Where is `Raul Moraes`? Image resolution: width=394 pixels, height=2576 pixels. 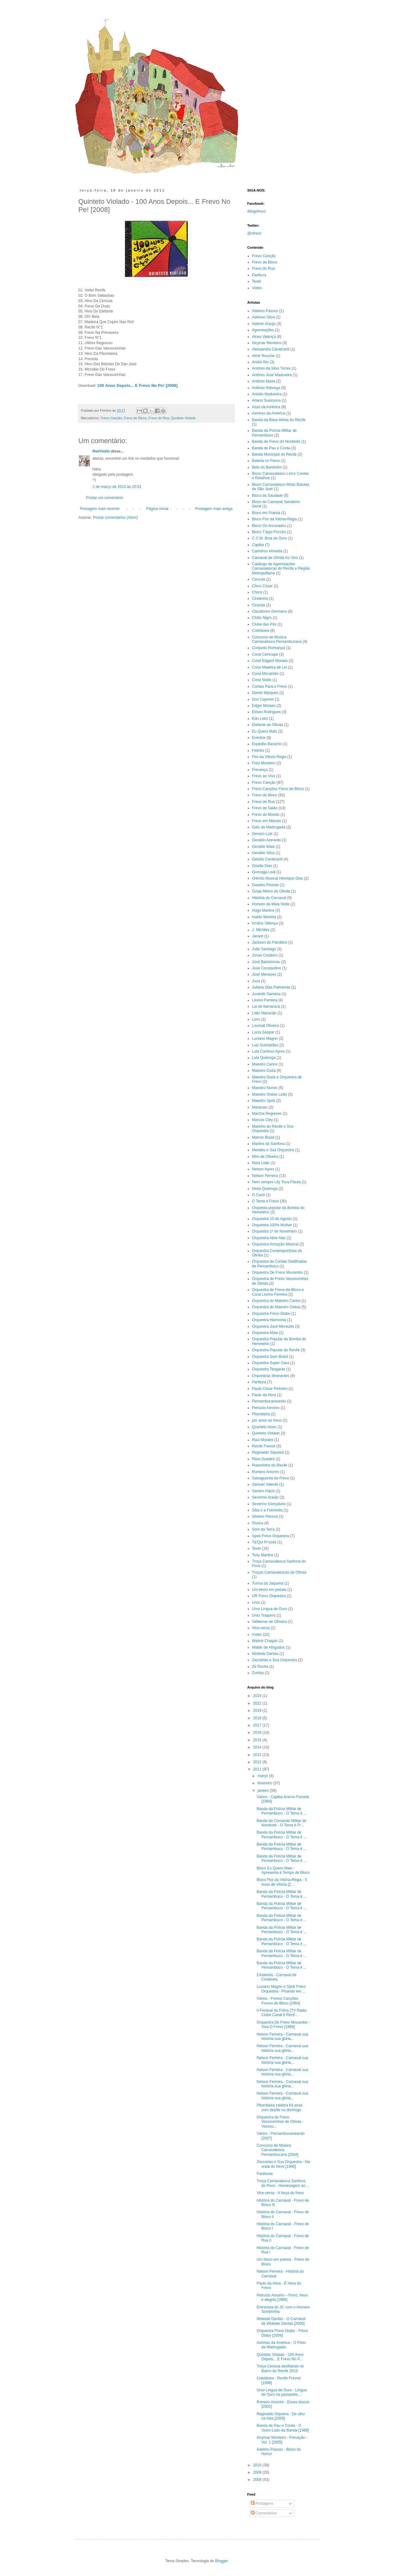 Raul Moraes is located at coordinates (262, 1440).